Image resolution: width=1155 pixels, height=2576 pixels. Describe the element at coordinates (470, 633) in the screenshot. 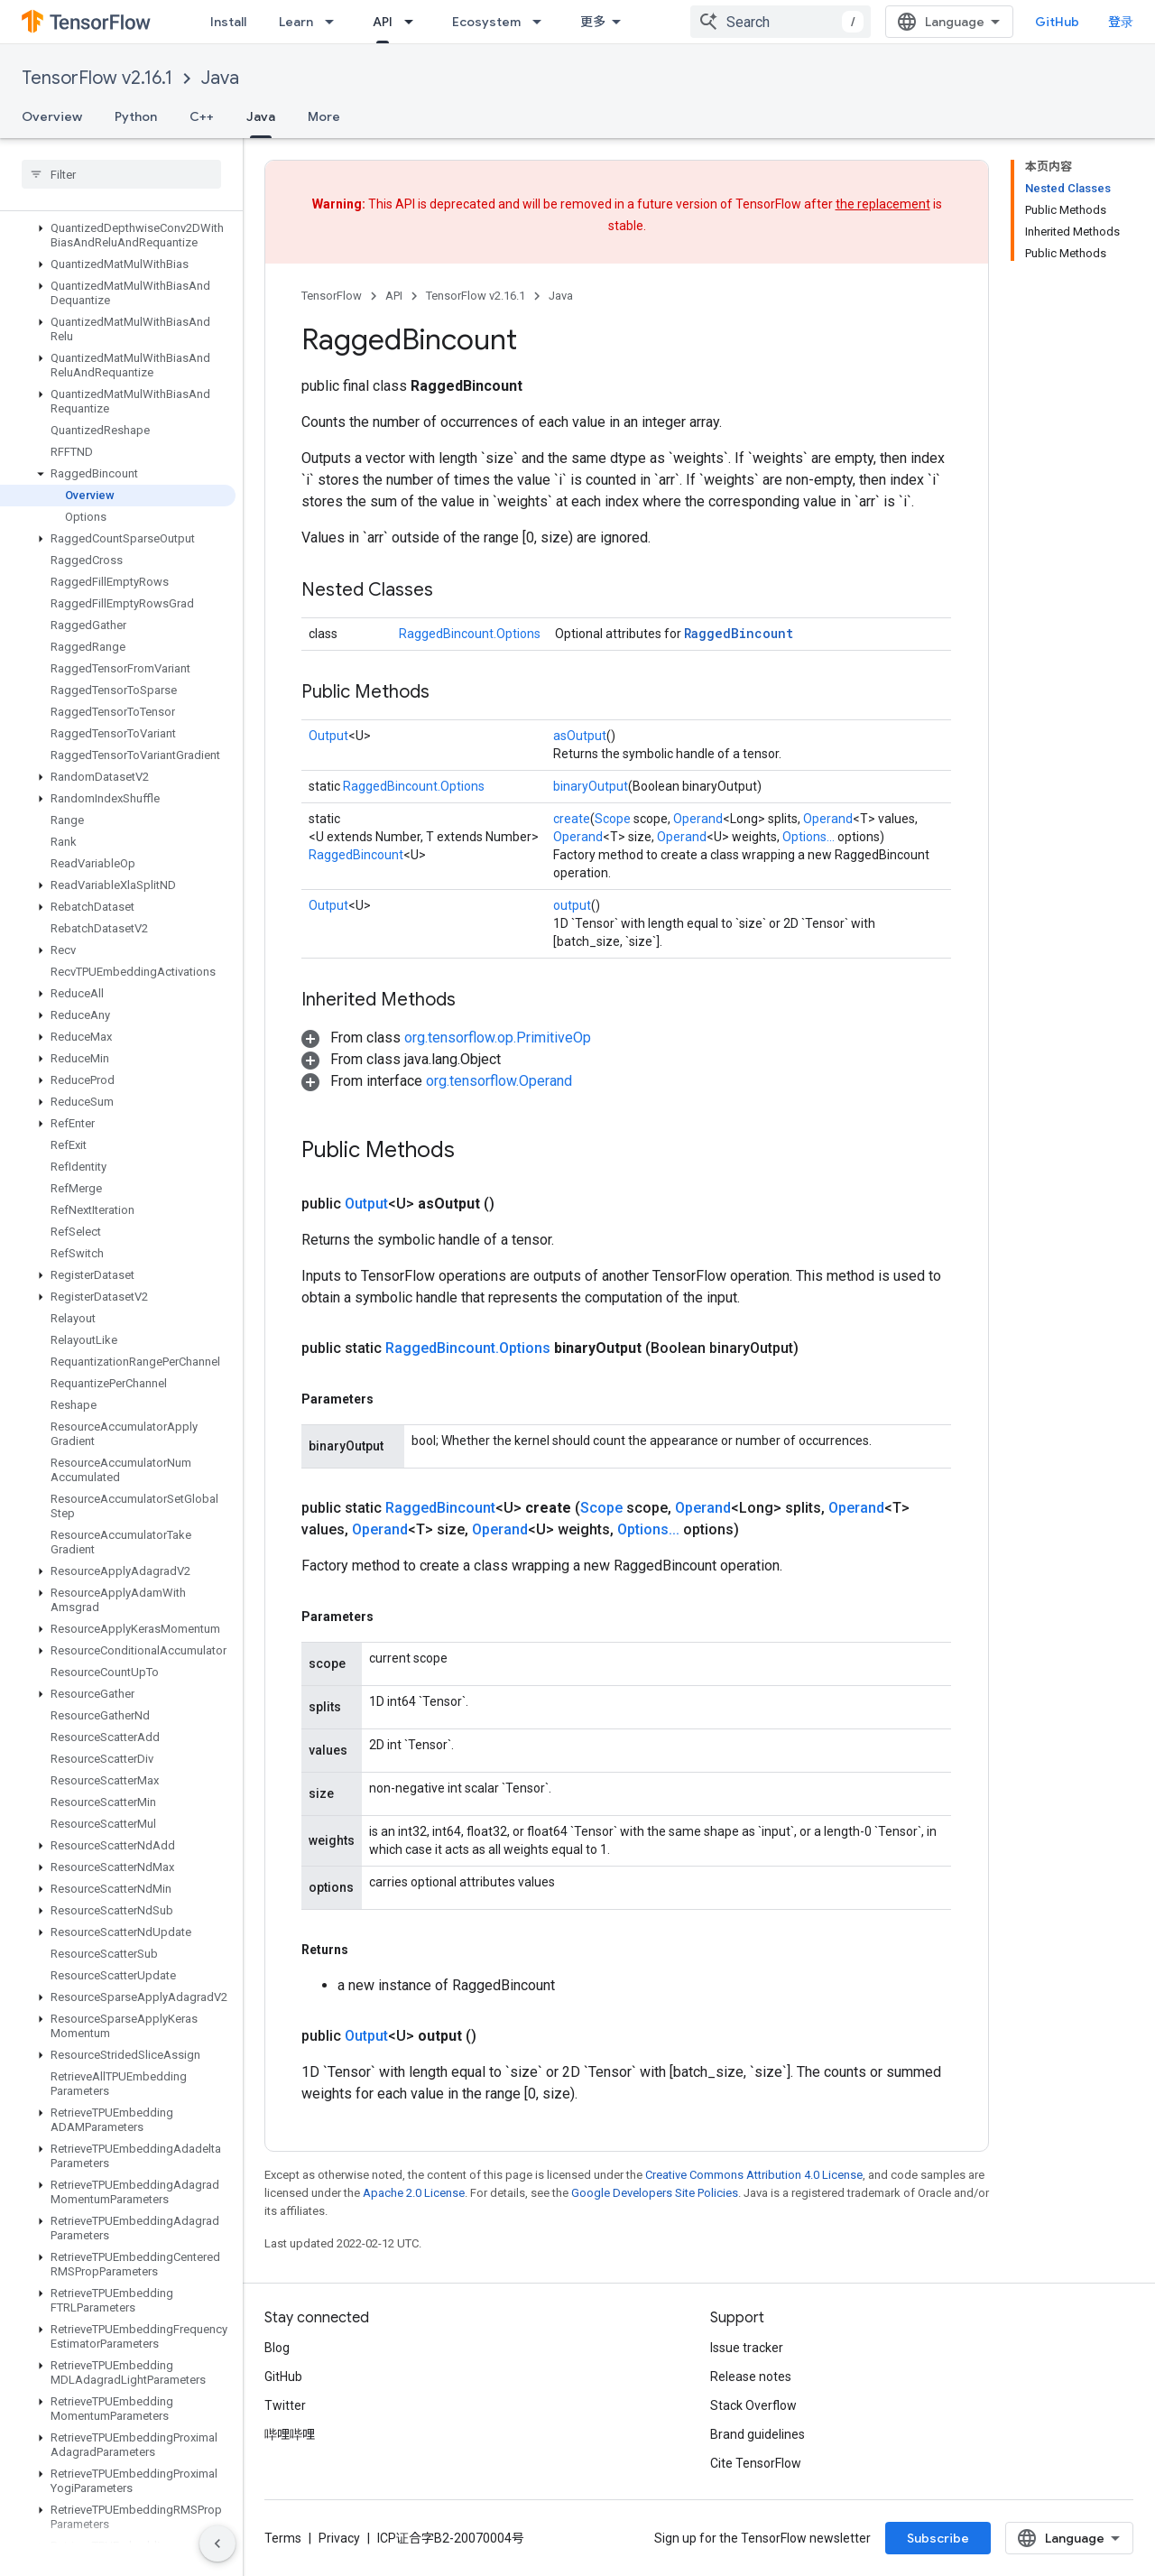

I see `RaggedBincount.Options` at that location.